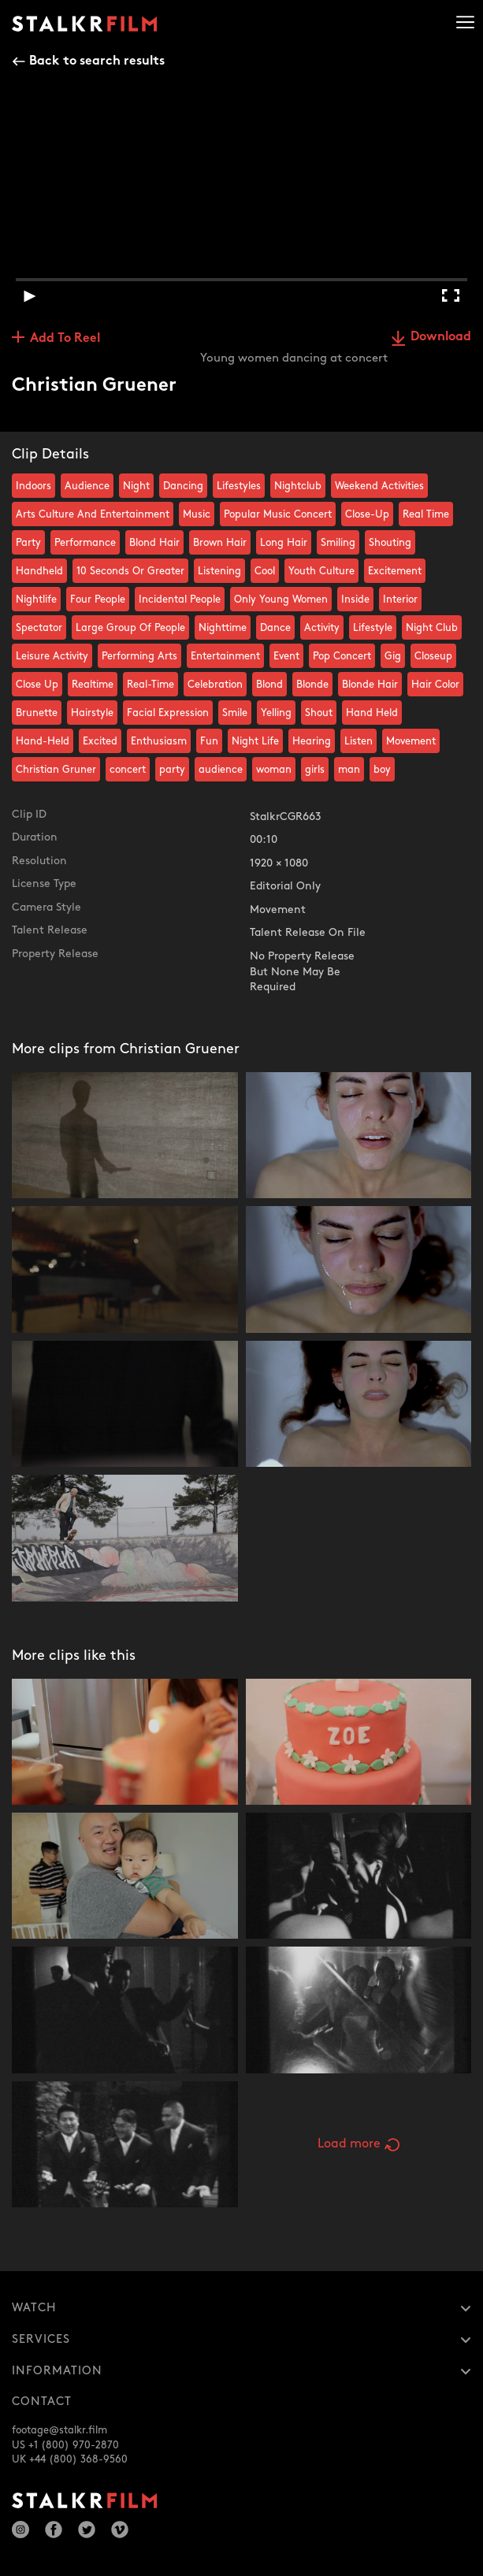 The image size is (483, 2576). What do you see at coordinates (283, 542) in the screenshot?
I see `Long Hair` at bounding box center [283, 542].